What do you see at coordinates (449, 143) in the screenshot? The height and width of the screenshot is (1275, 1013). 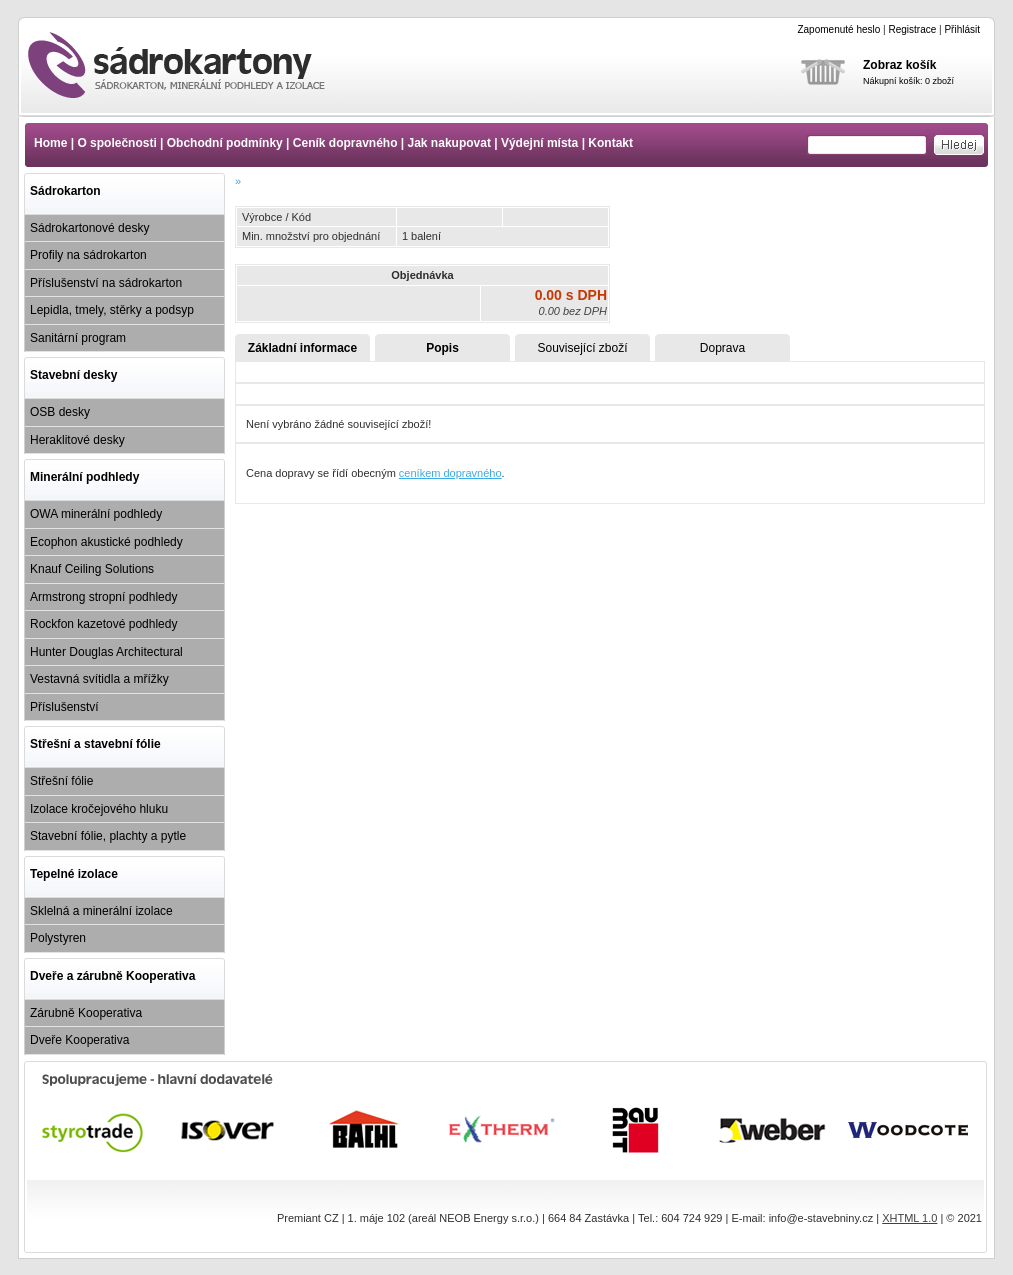 I see `Jak nakupovat` at bounding box center [449, 143].